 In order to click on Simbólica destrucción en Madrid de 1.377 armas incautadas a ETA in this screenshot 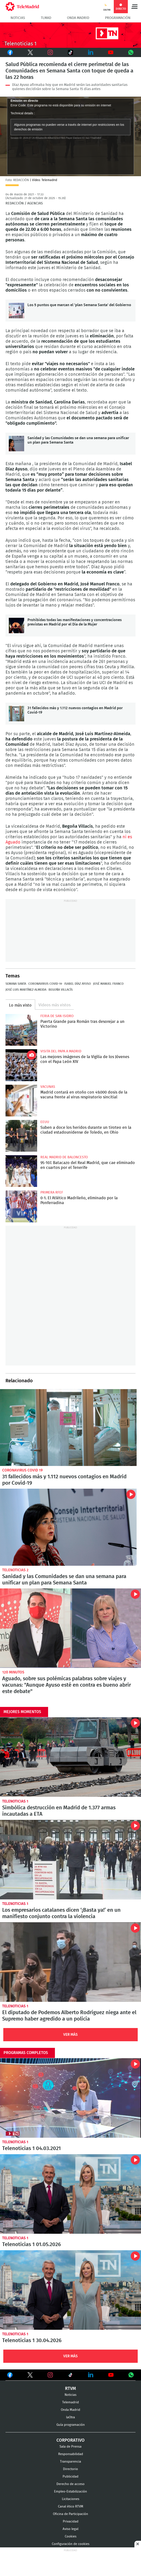, I will do `click(70, 1757)`.